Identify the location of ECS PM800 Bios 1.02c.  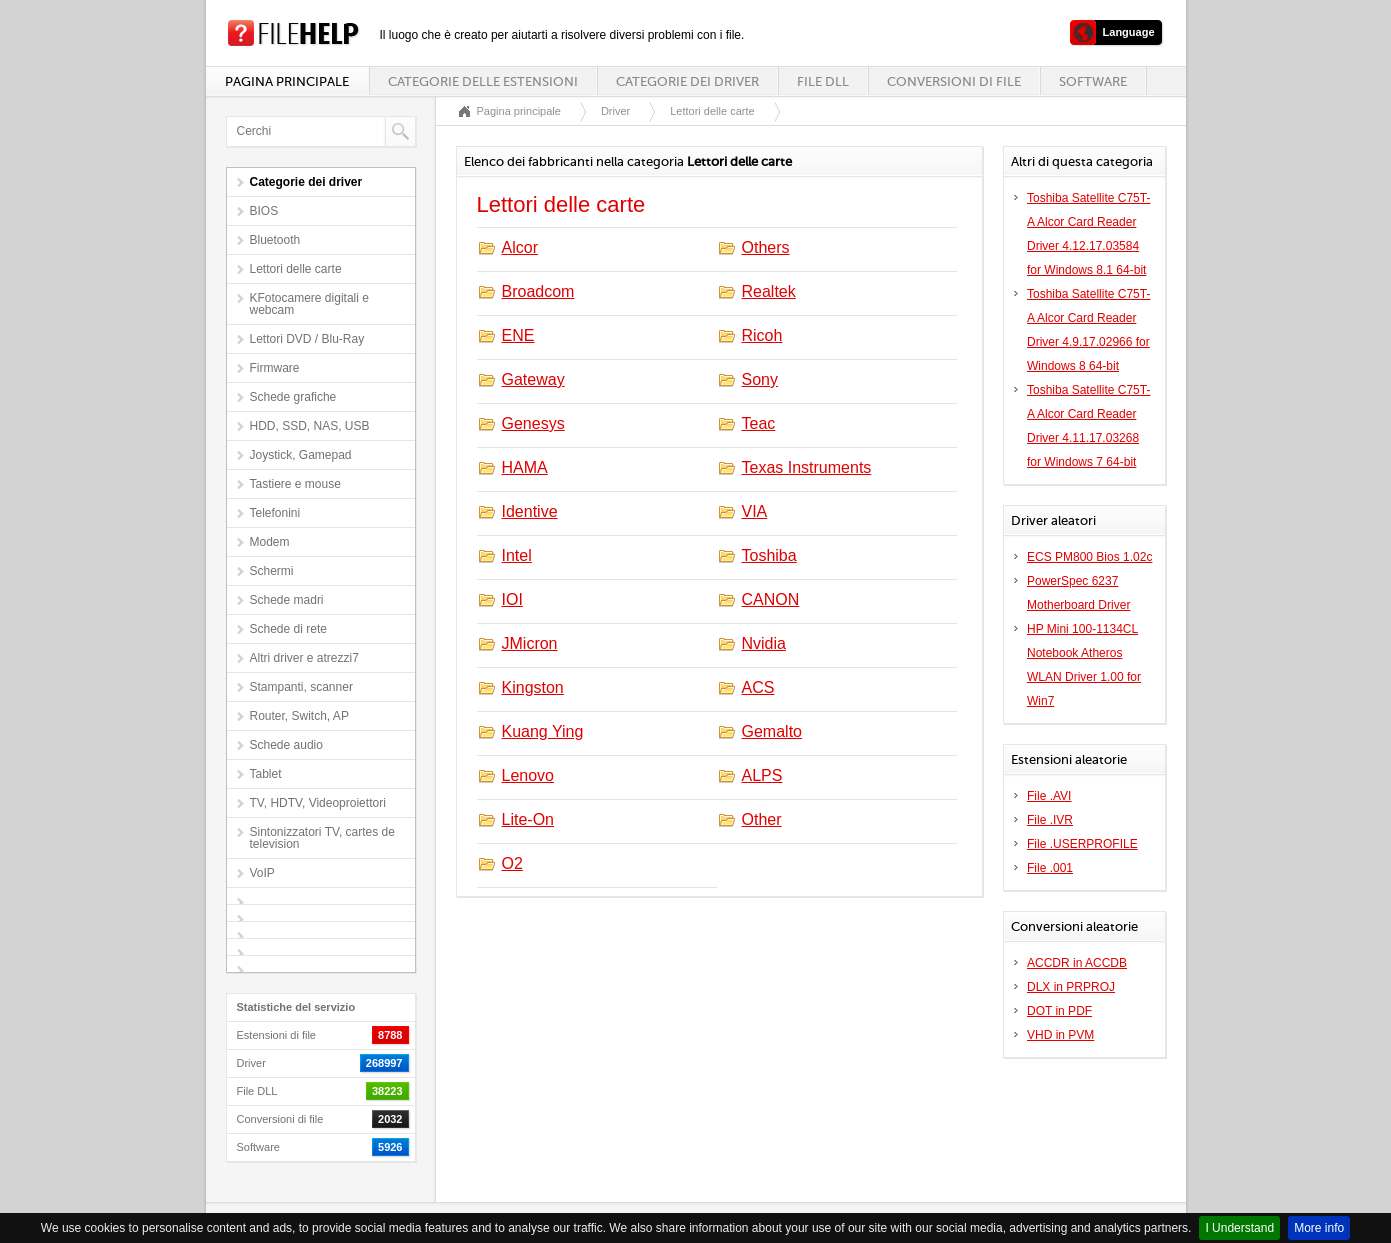
(1089, 557).